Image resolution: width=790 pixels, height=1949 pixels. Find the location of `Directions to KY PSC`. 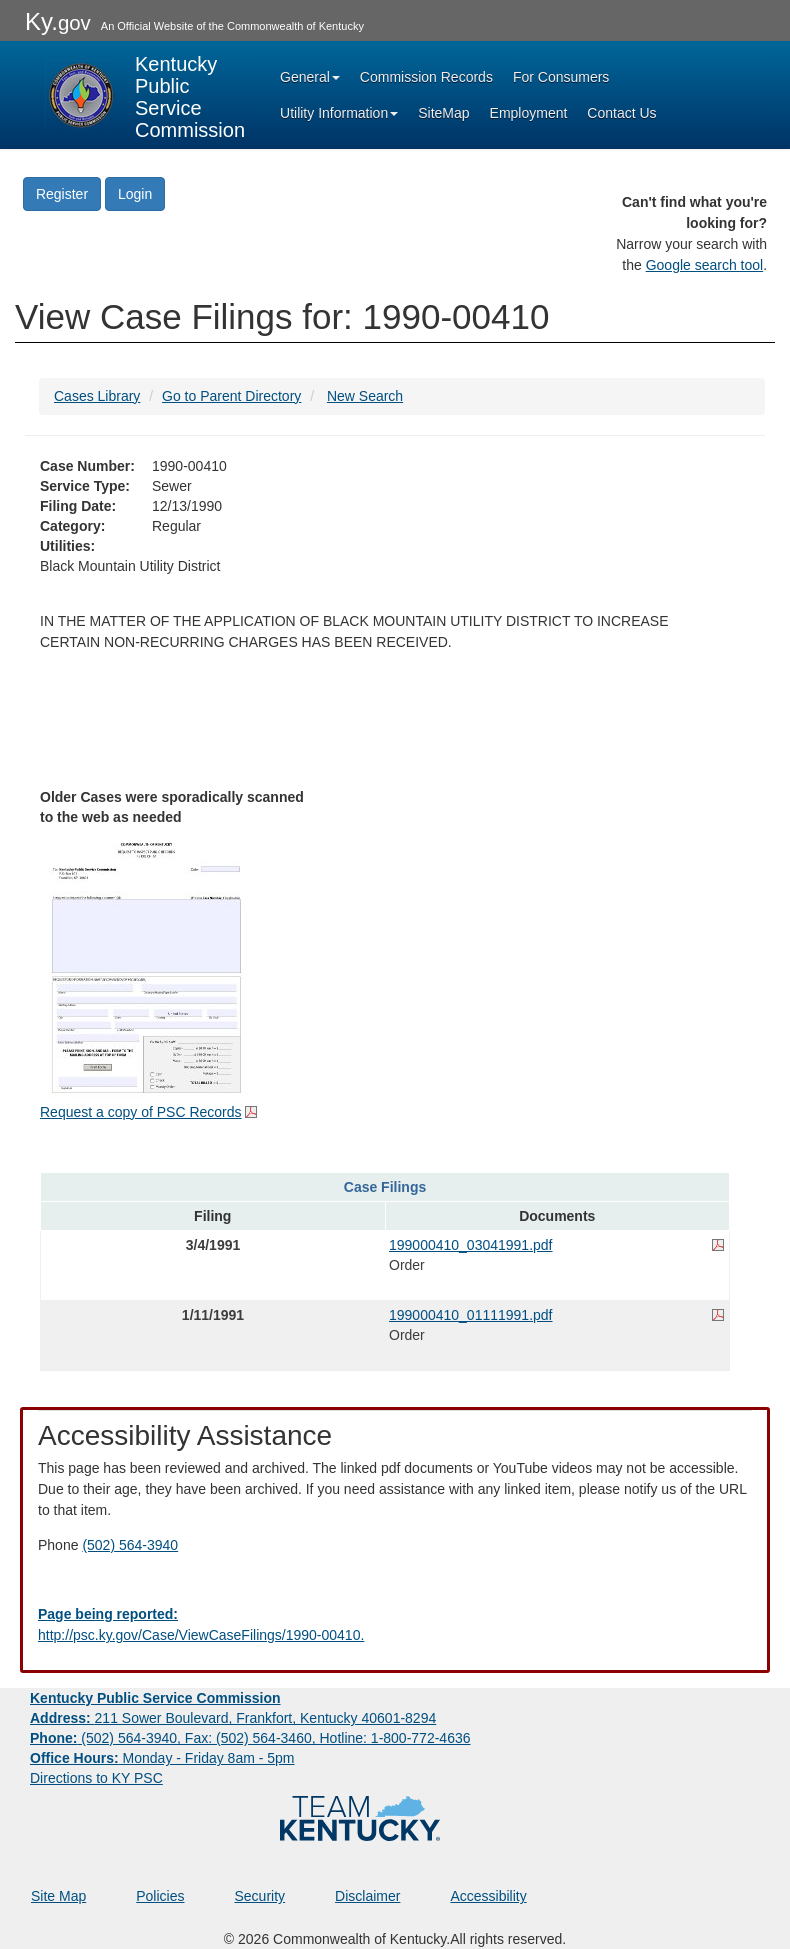

Directions to KY PSC is located at coordinates (96, 1778).